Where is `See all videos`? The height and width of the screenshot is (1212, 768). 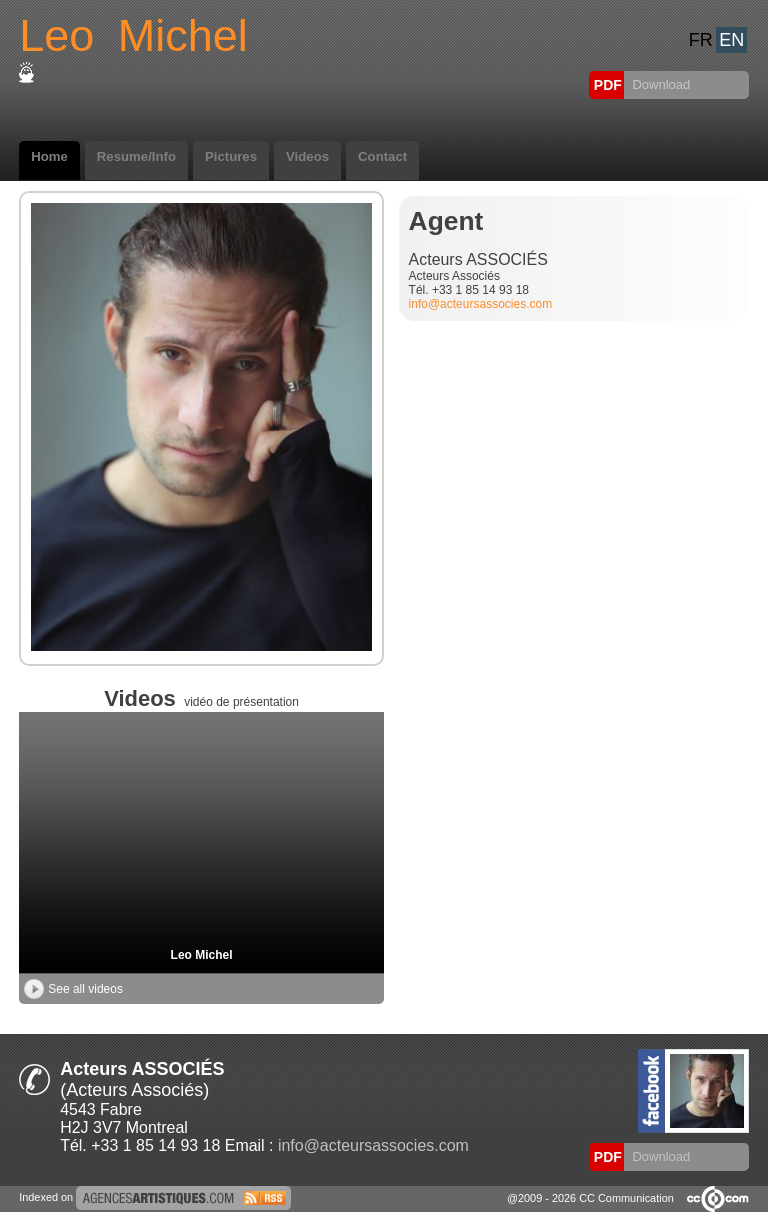
See all videos is located at coordinates (73, 989).